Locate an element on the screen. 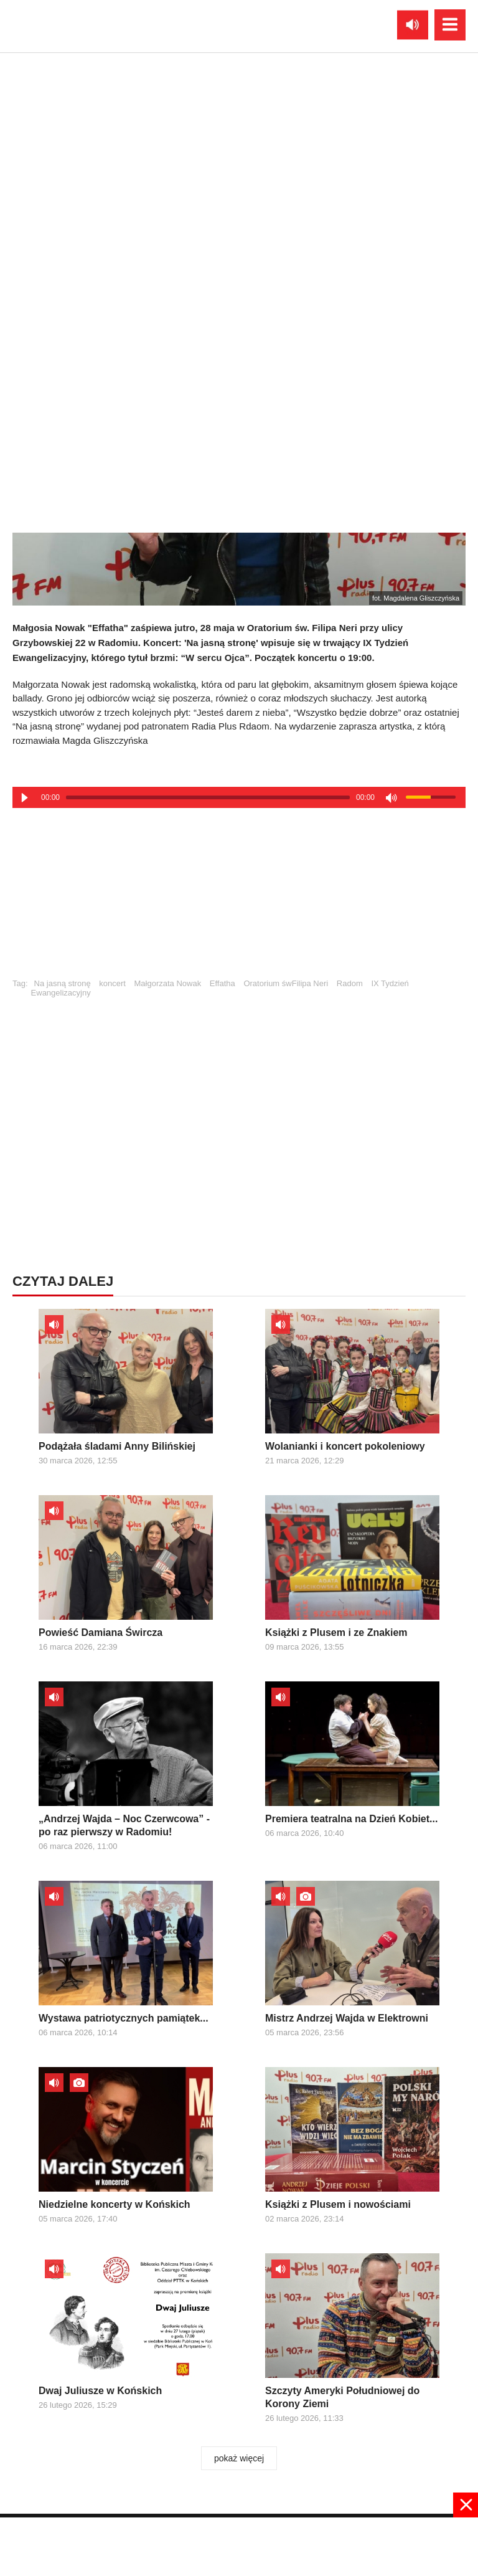 The image size is (478, 2576). Oratorium śwFilipa Neri is located at coordinates (285, 983).